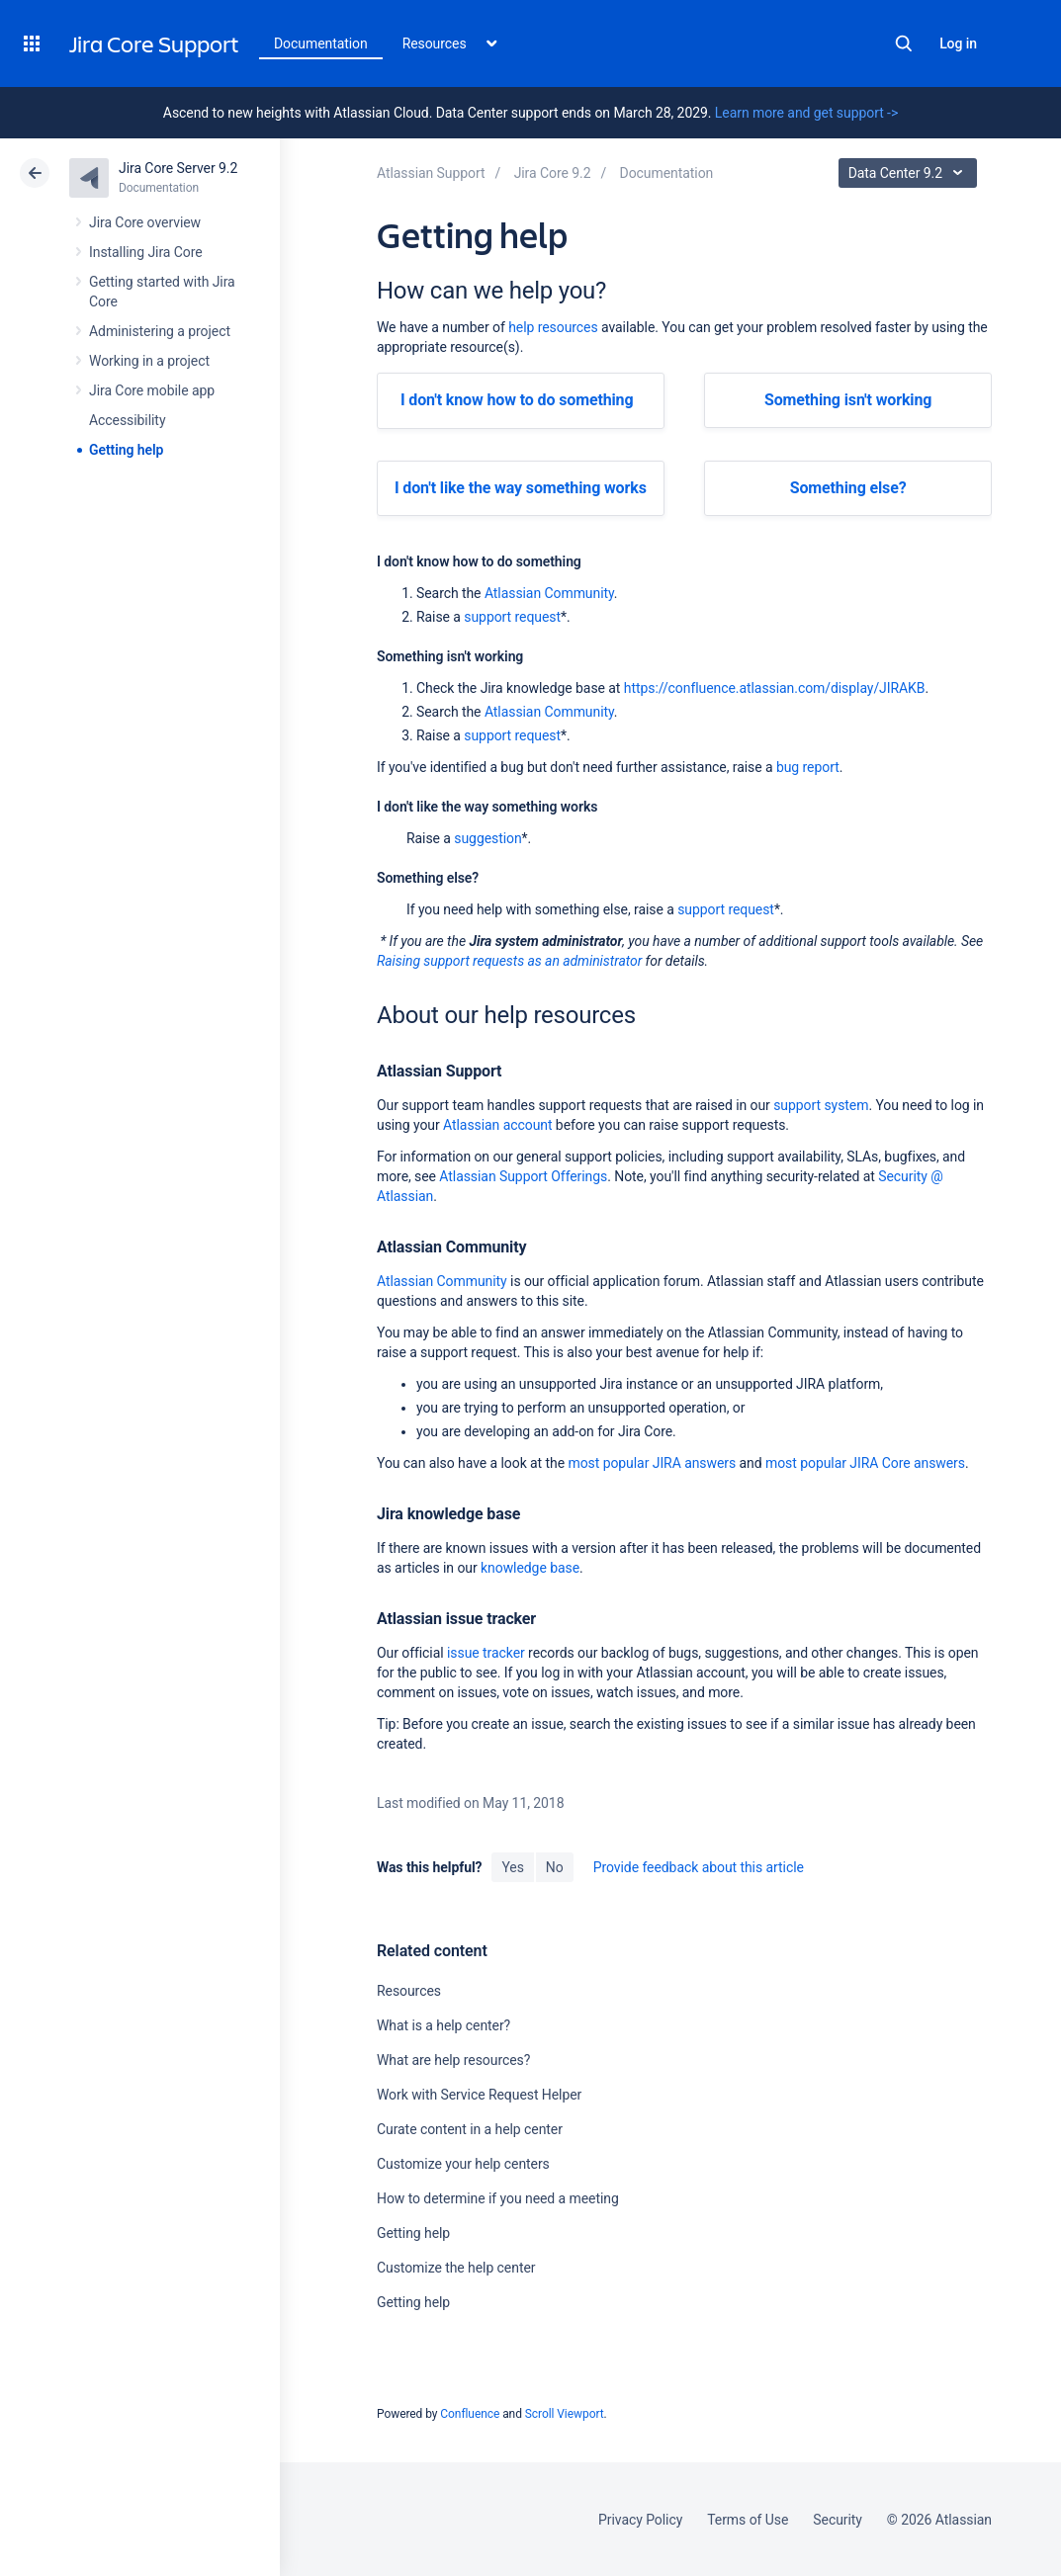  I want to click on bug report, so click(808, 767).